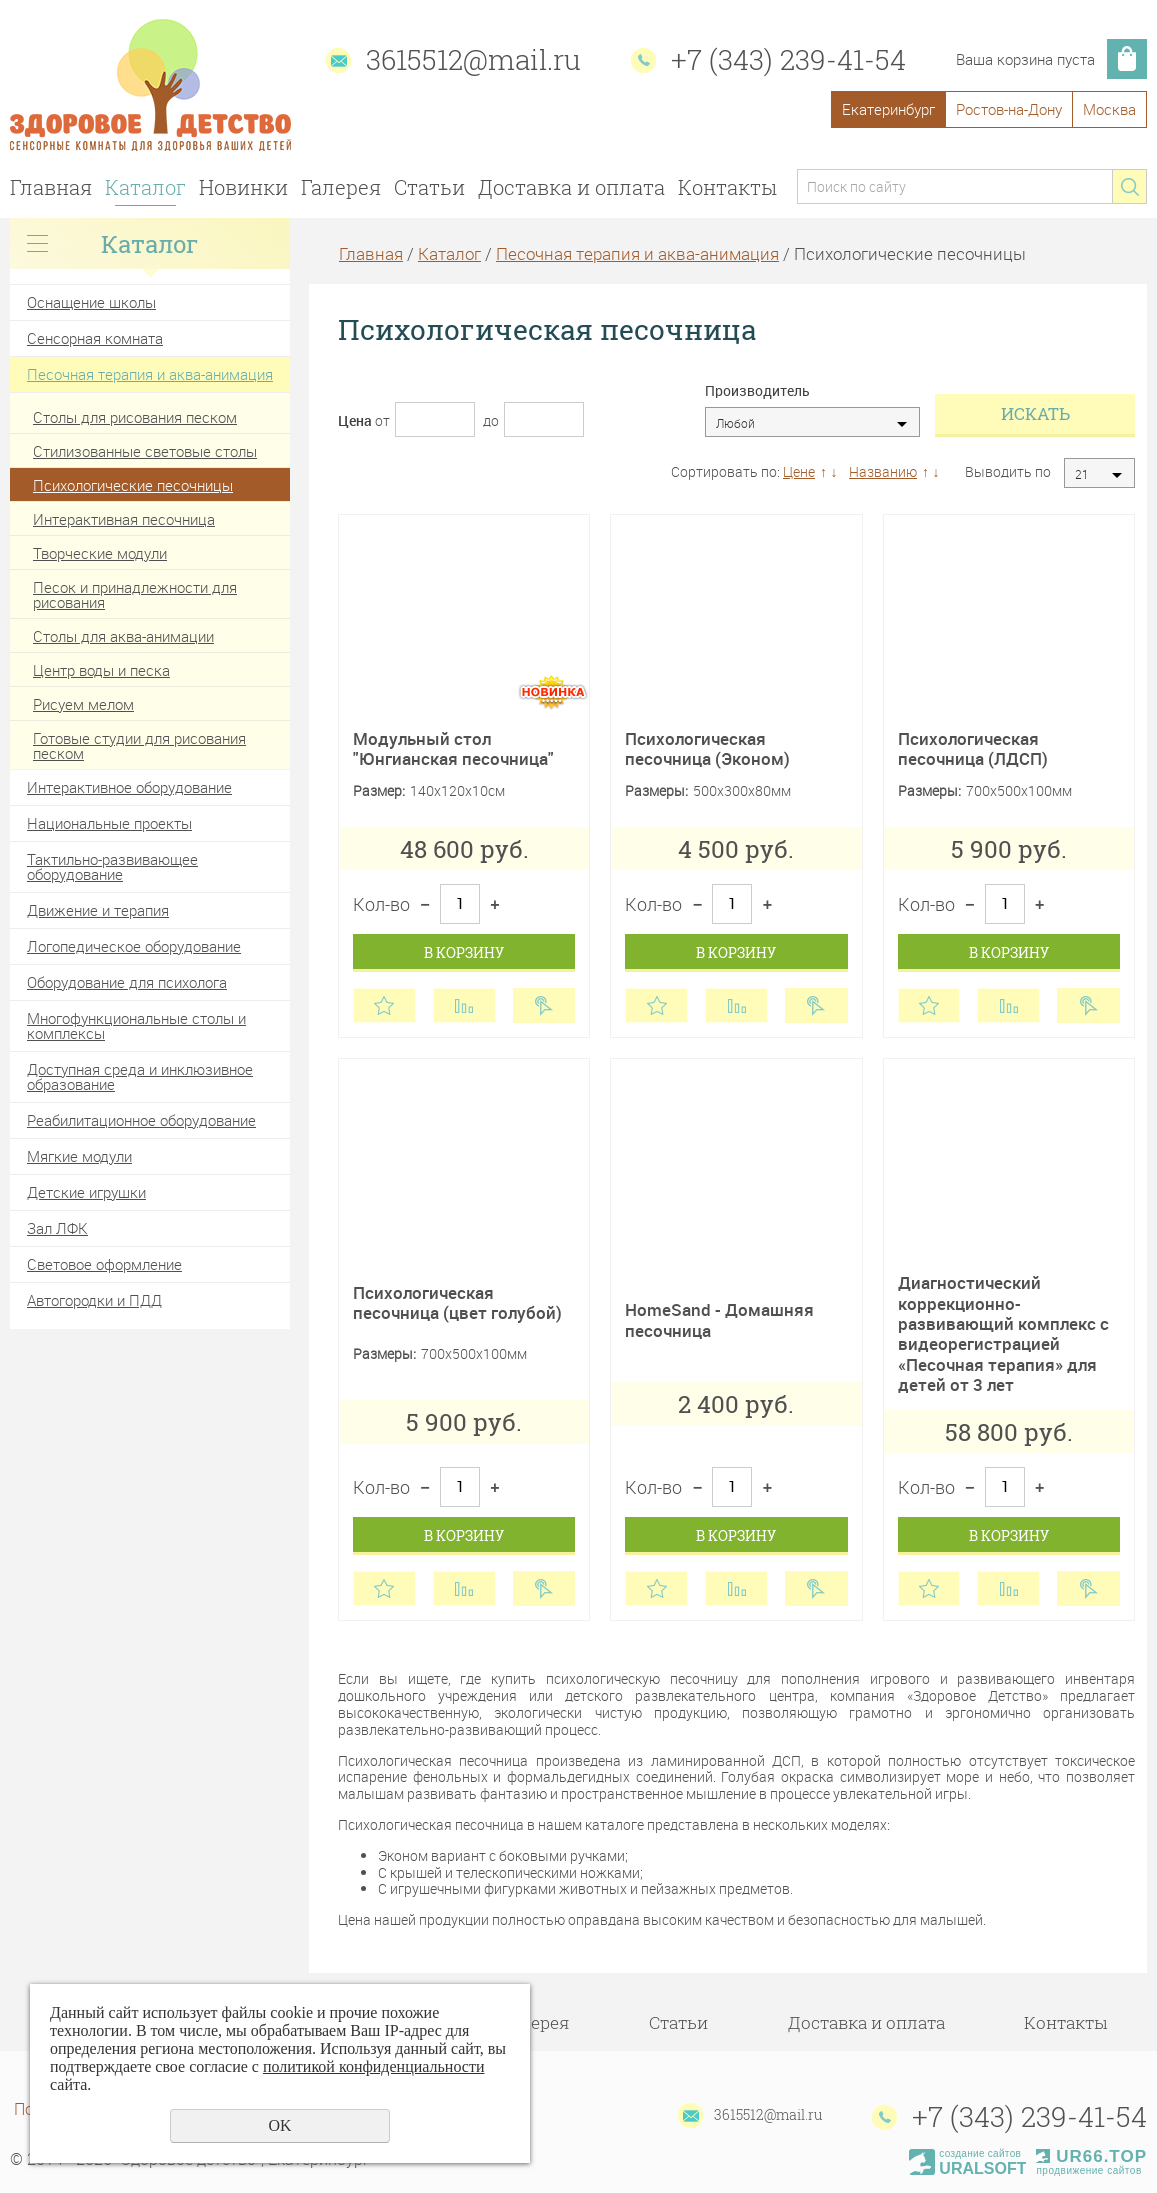 The image size is (1157, 2193). Describe the element at coordinates (57, 1228) in the screenshot. I see `Зал ЛФК` at that location.